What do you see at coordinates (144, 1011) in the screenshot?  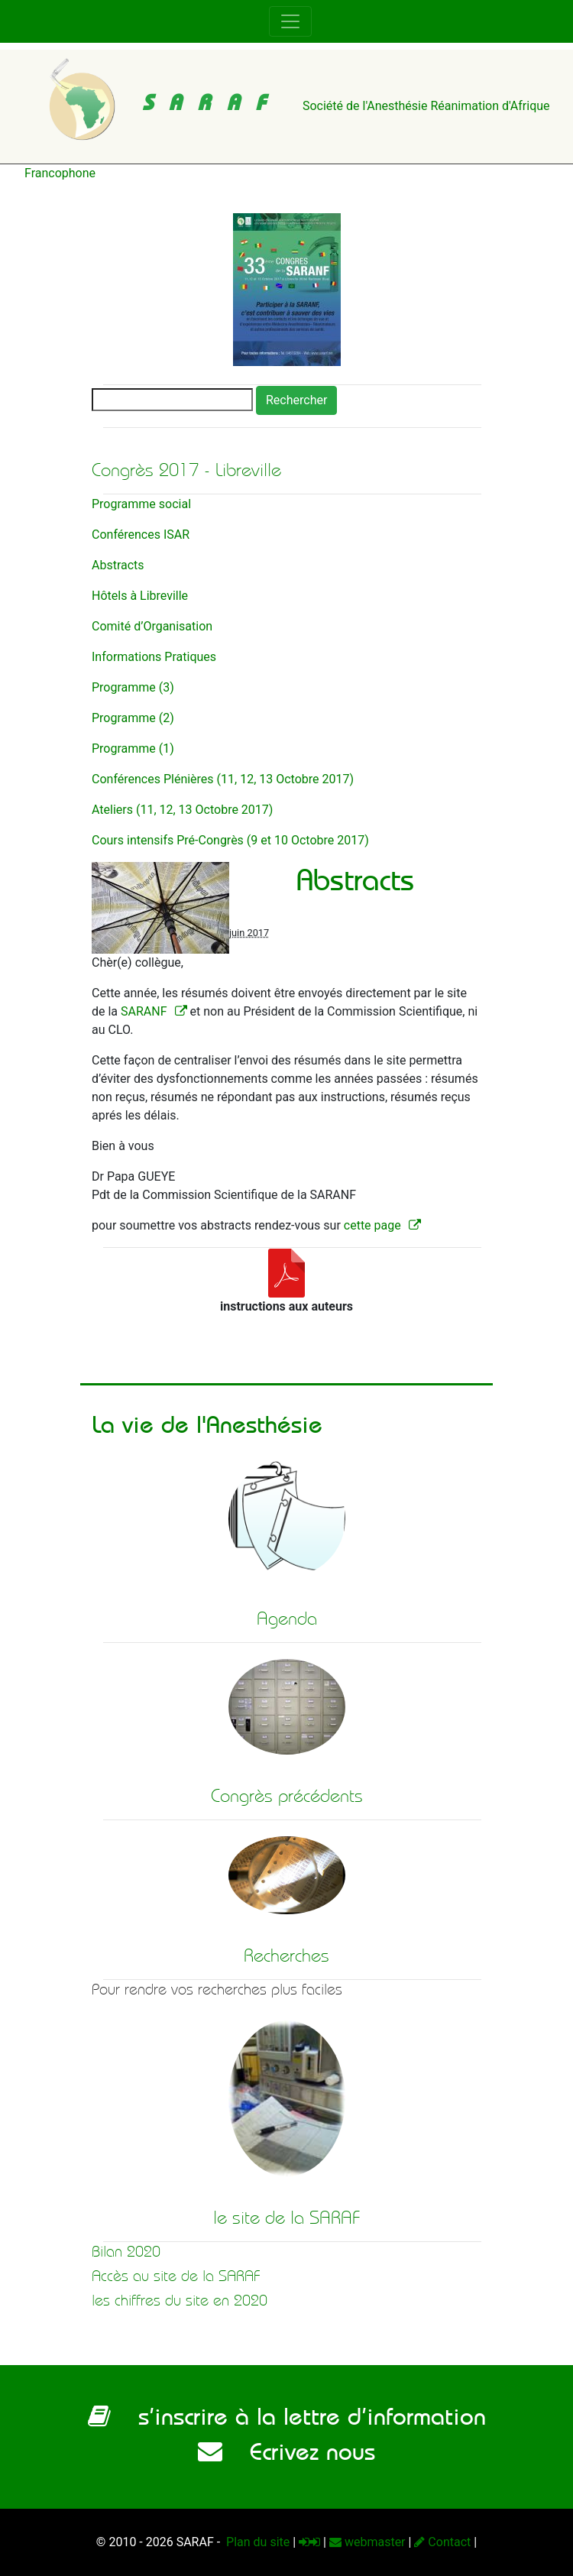 I see `SARANF` at bounding box center [144, 1011].